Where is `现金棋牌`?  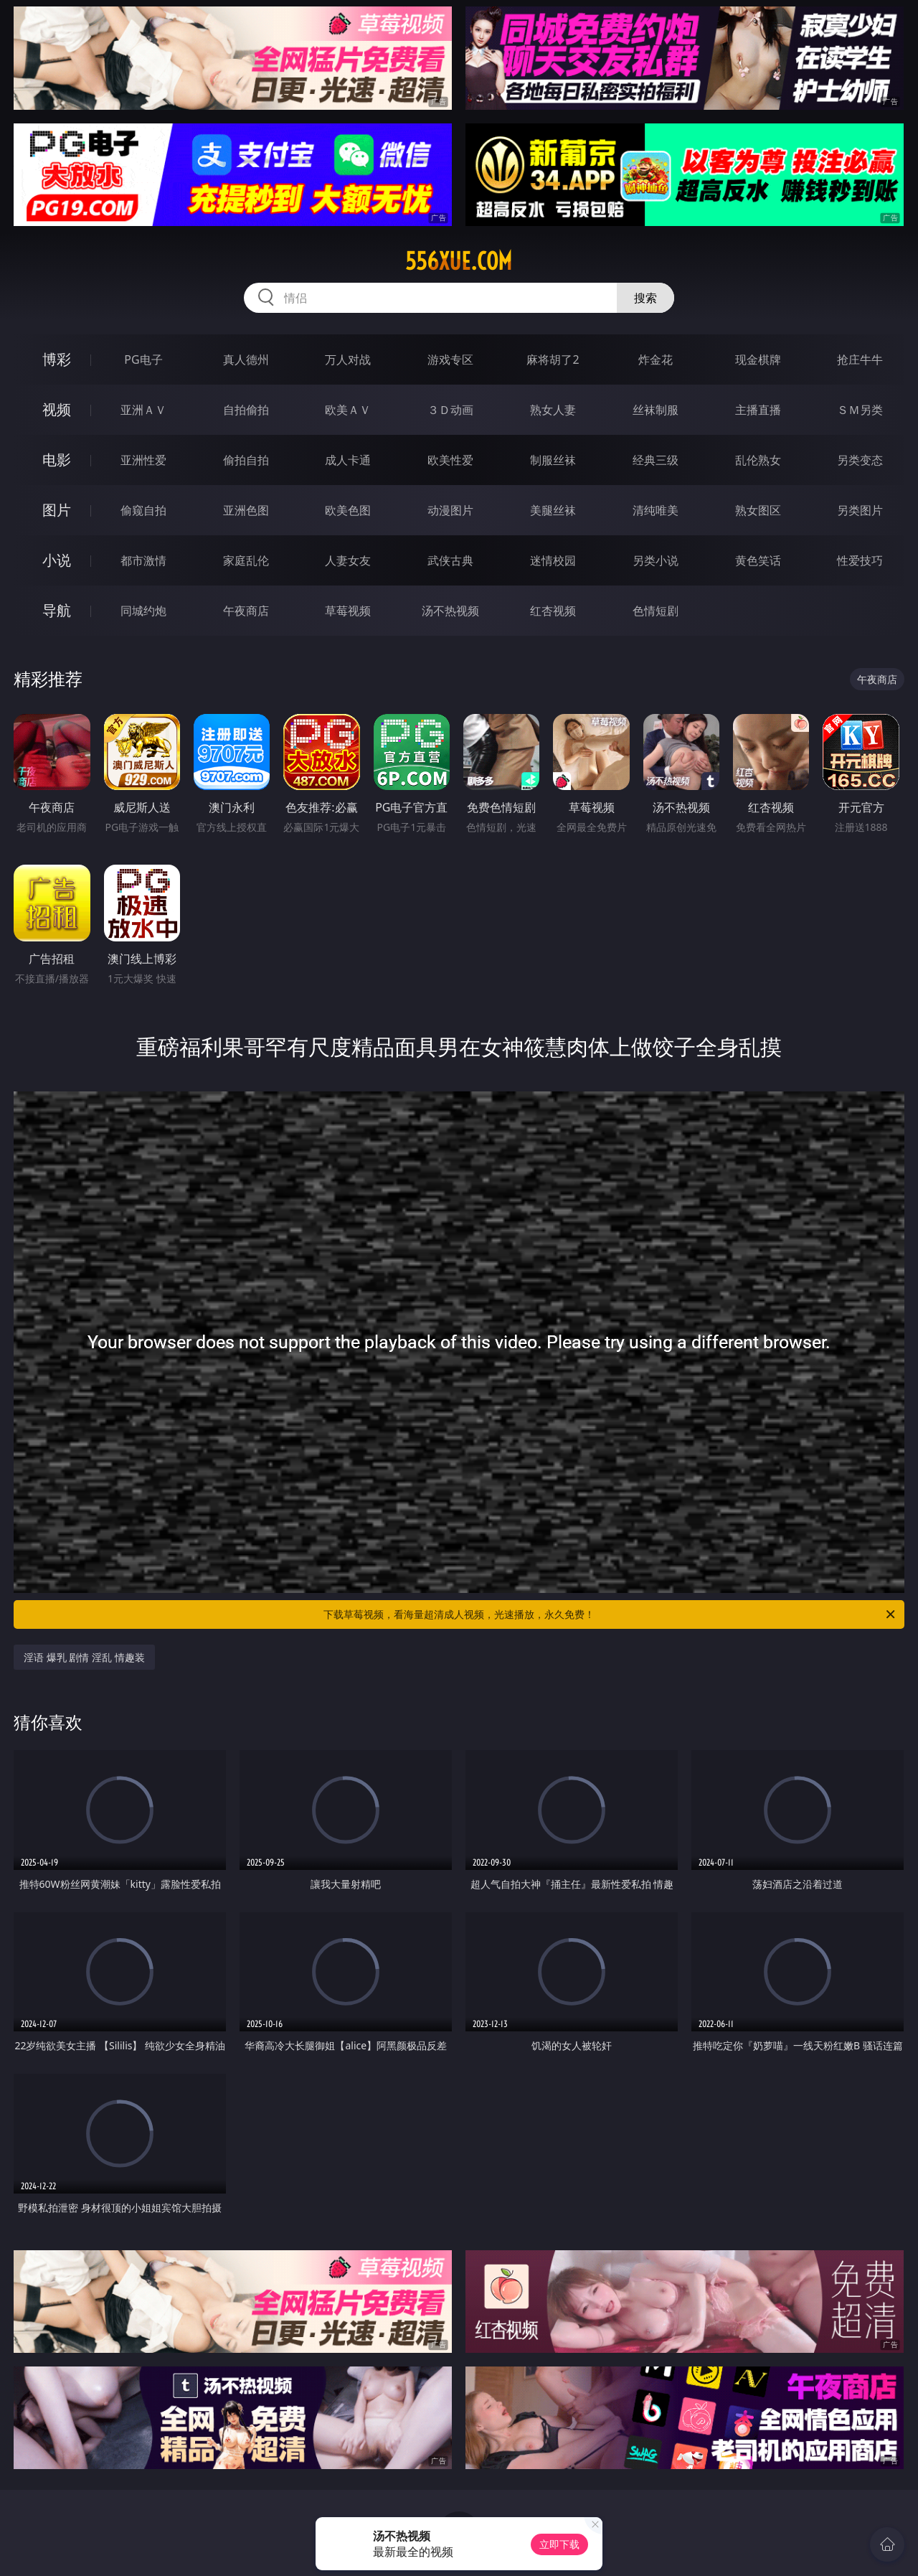
现金棋牌 is located at coordinates (758, 359).